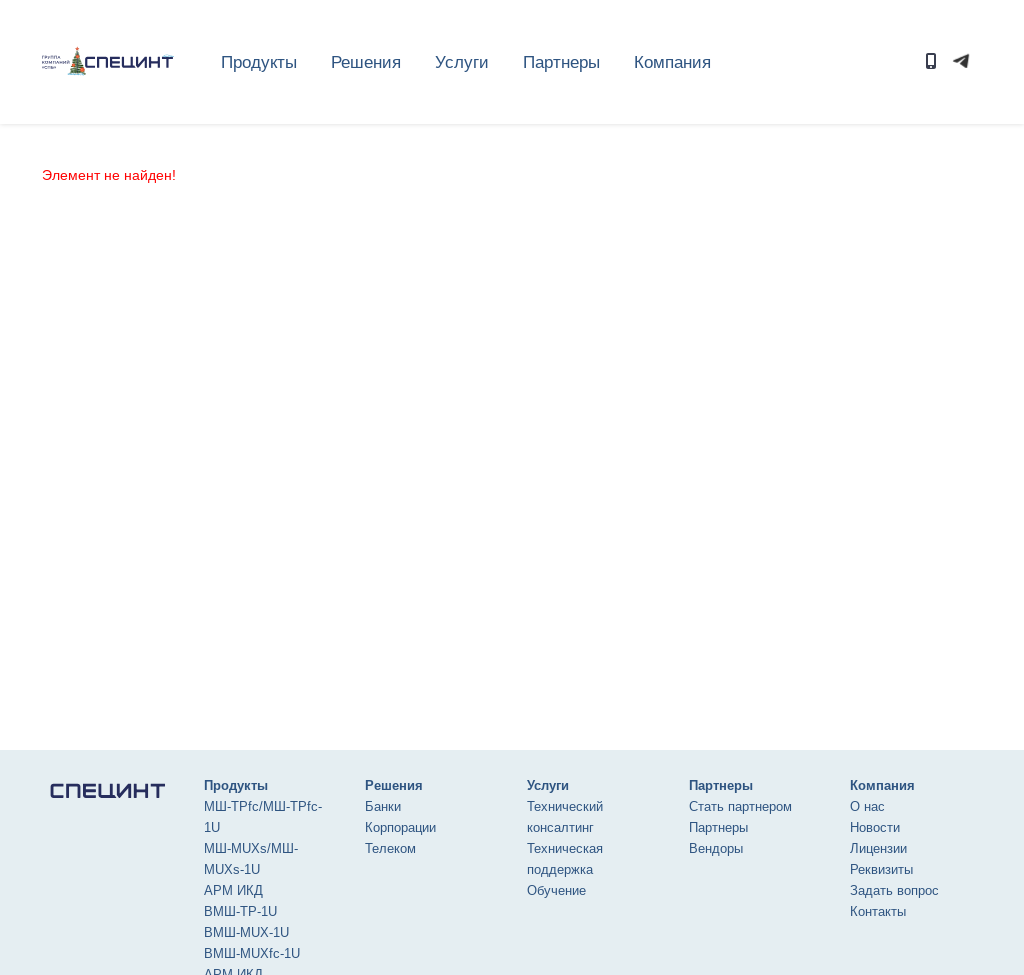 This screenshot has height=975, width=1024. Describe the element at coordinates (246, 932) in the screenshot. I see `ВМШ-MUX-1U` at that location.